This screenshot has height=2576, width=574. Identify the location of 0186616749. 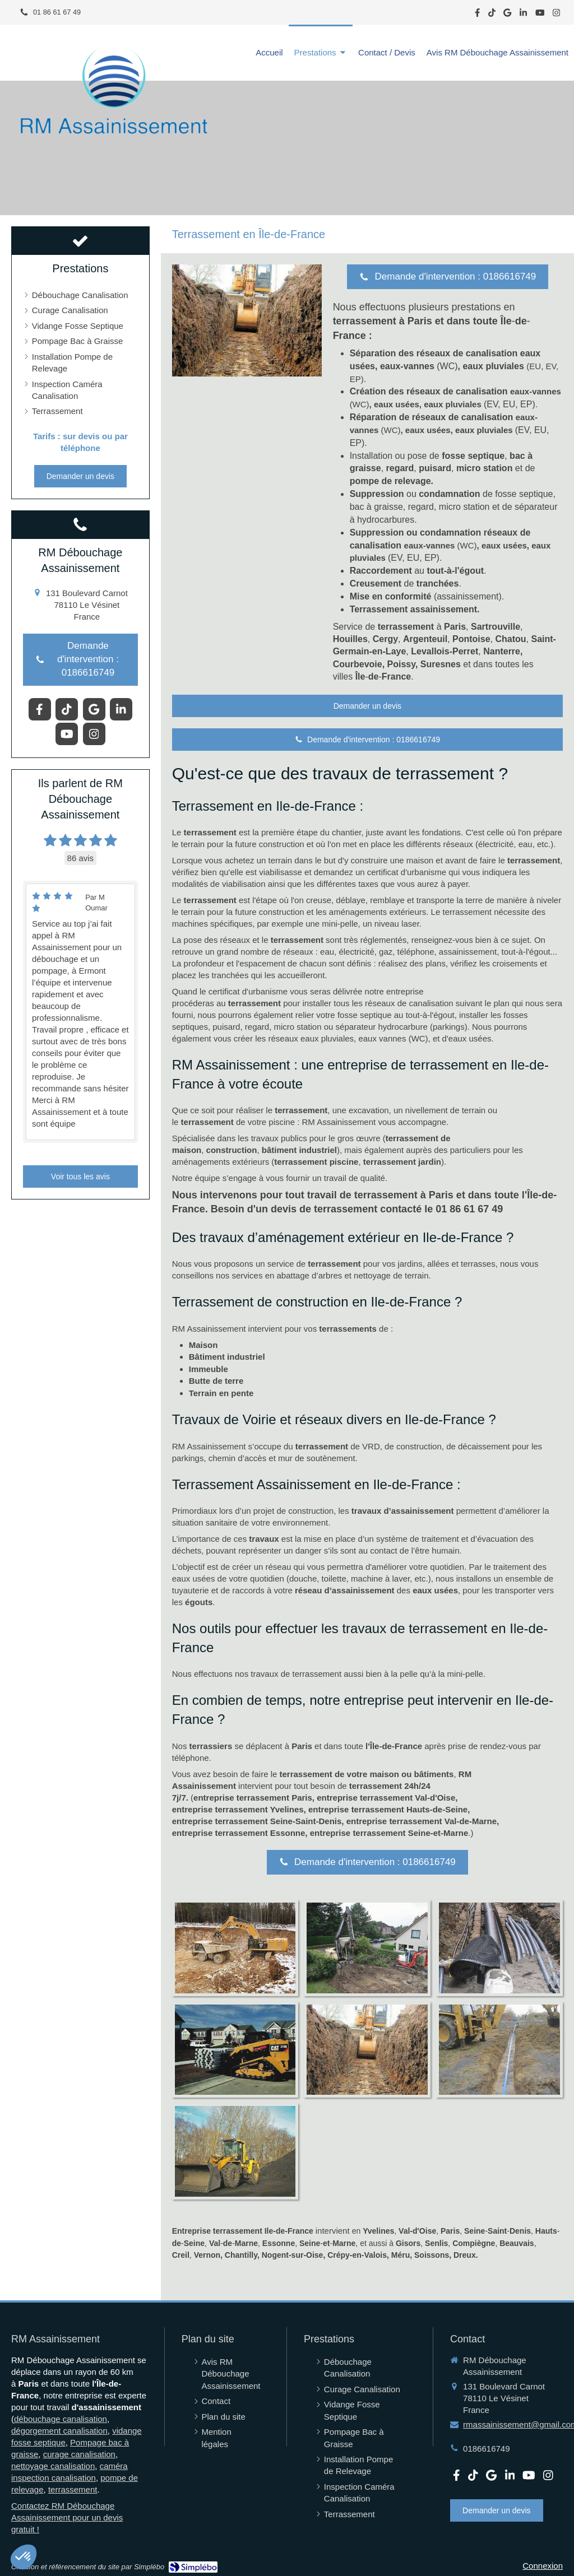
(486, 2448).